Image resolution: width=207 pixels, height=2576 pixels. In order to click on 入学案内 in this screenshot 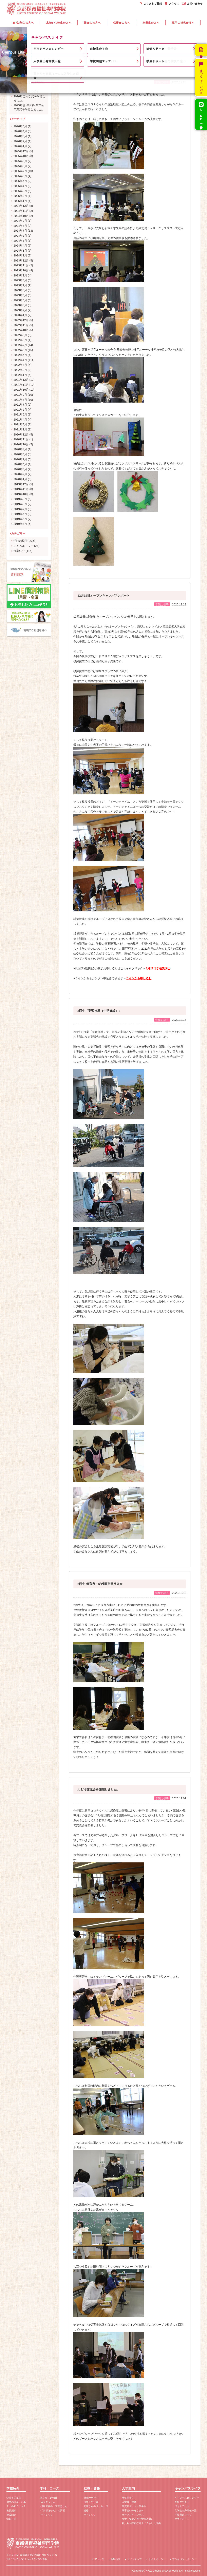, I will do `click(137, 34)`.